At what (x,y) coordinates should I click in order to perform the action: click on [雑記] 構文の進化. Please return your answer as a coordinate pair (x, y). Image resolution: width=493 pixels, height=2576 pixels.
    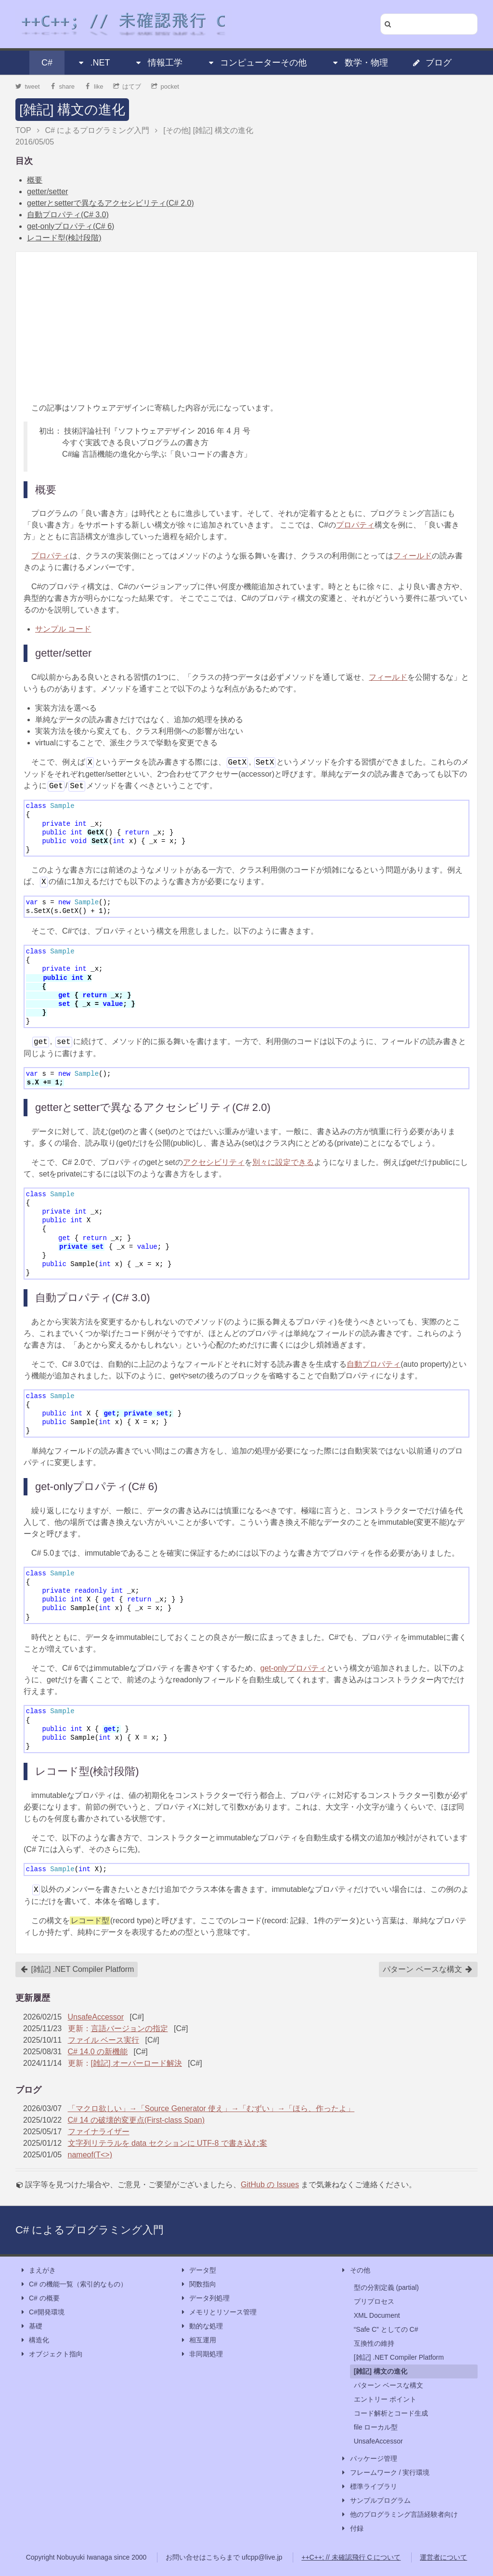
    Looking at the image, I should click on (72, 109).